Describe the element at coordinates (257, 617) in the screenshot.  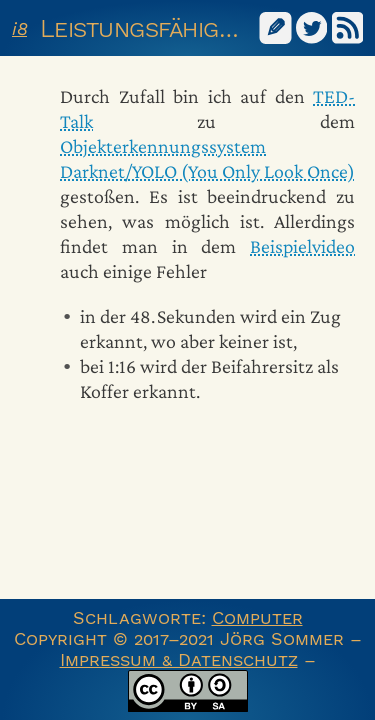
I see `Computer` at that location.